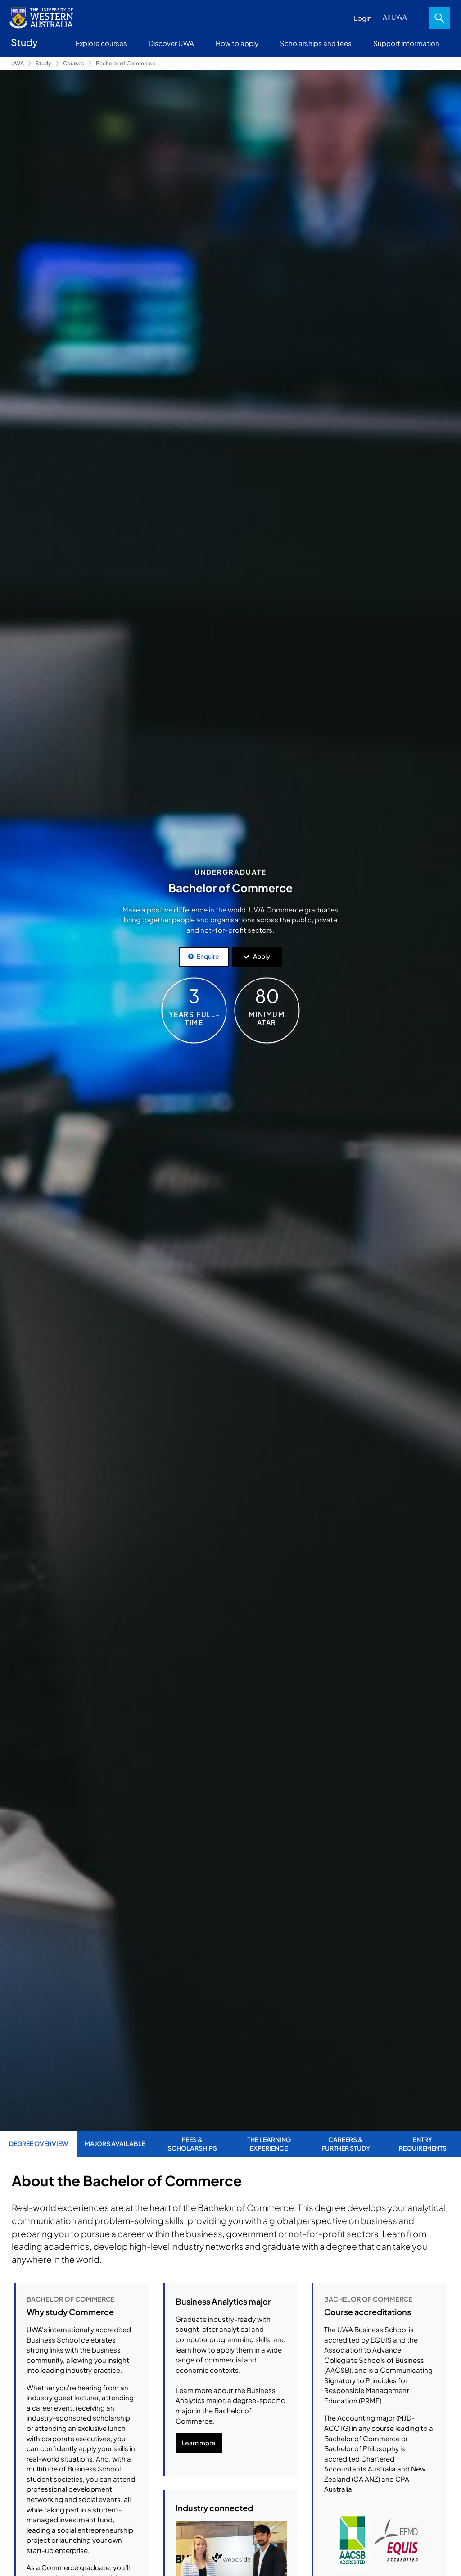 The height and width of the screenshot is (2576, 461). I want to click on Explore courses, so click(101, 43).